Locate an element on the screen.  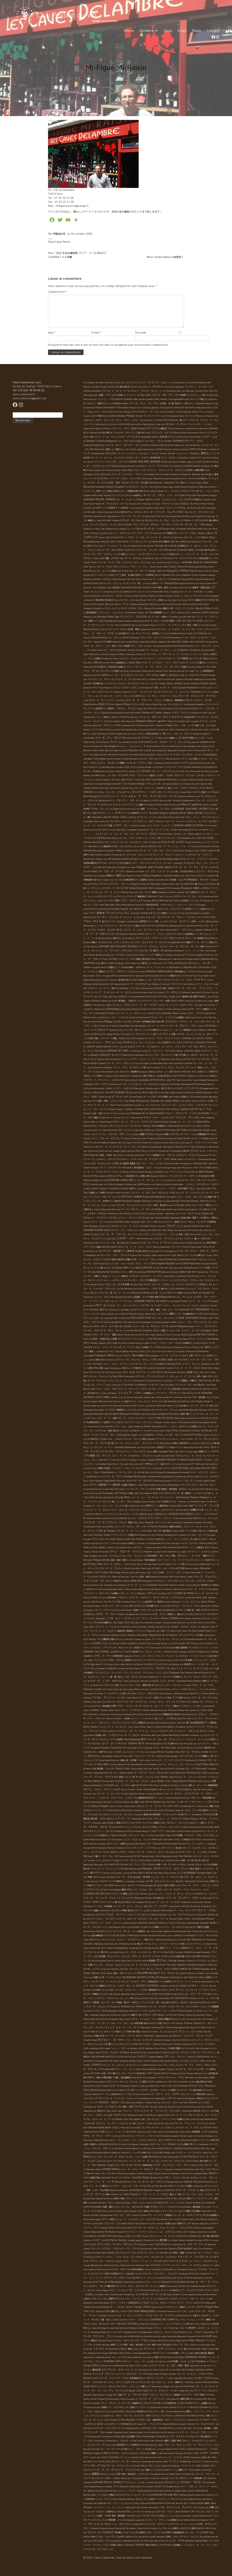
神田 [神田 (1 élément)] is located at coordinates (202, 946).